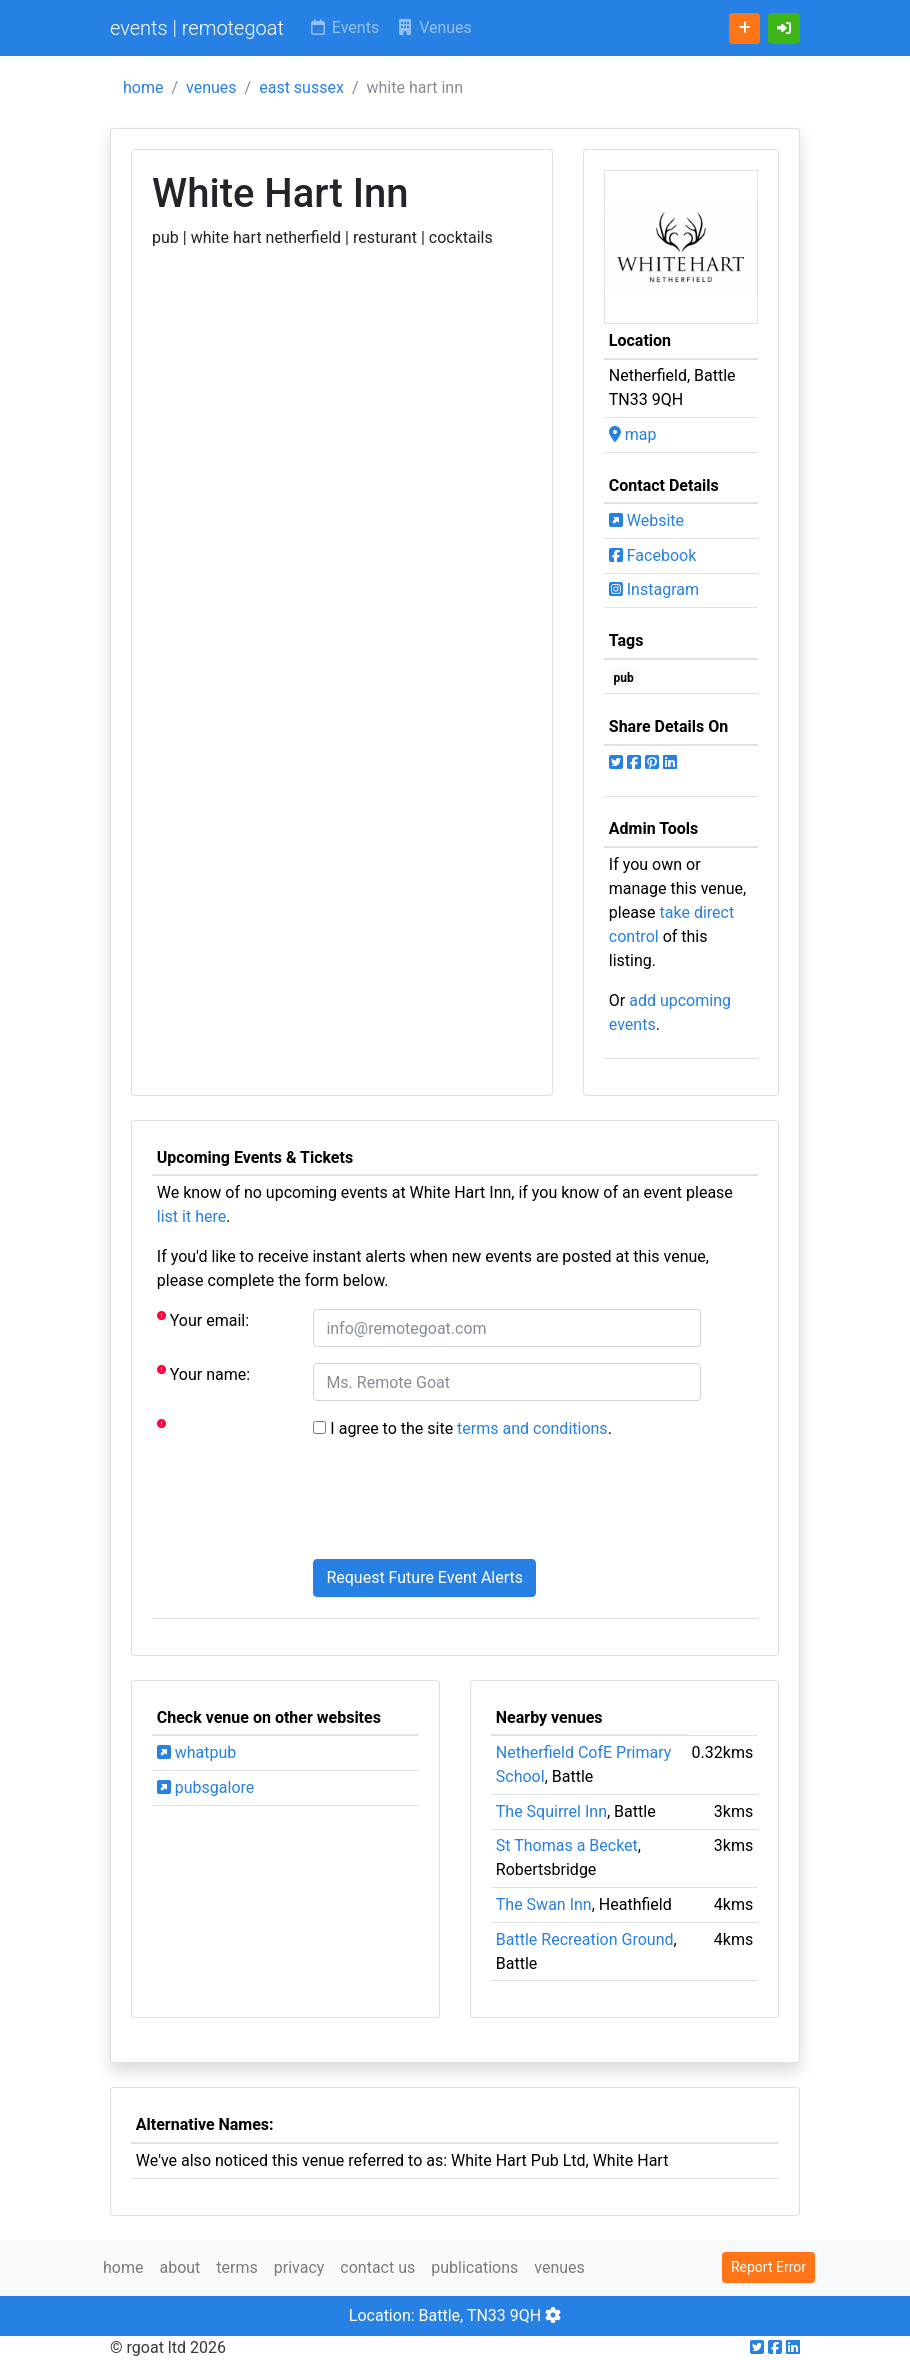 The height and width of the screenshot is (2360, 910). What do you see at coordinates (652, 555) in the screenshot?
I see `Facebook` at bounding box center [652, 555].